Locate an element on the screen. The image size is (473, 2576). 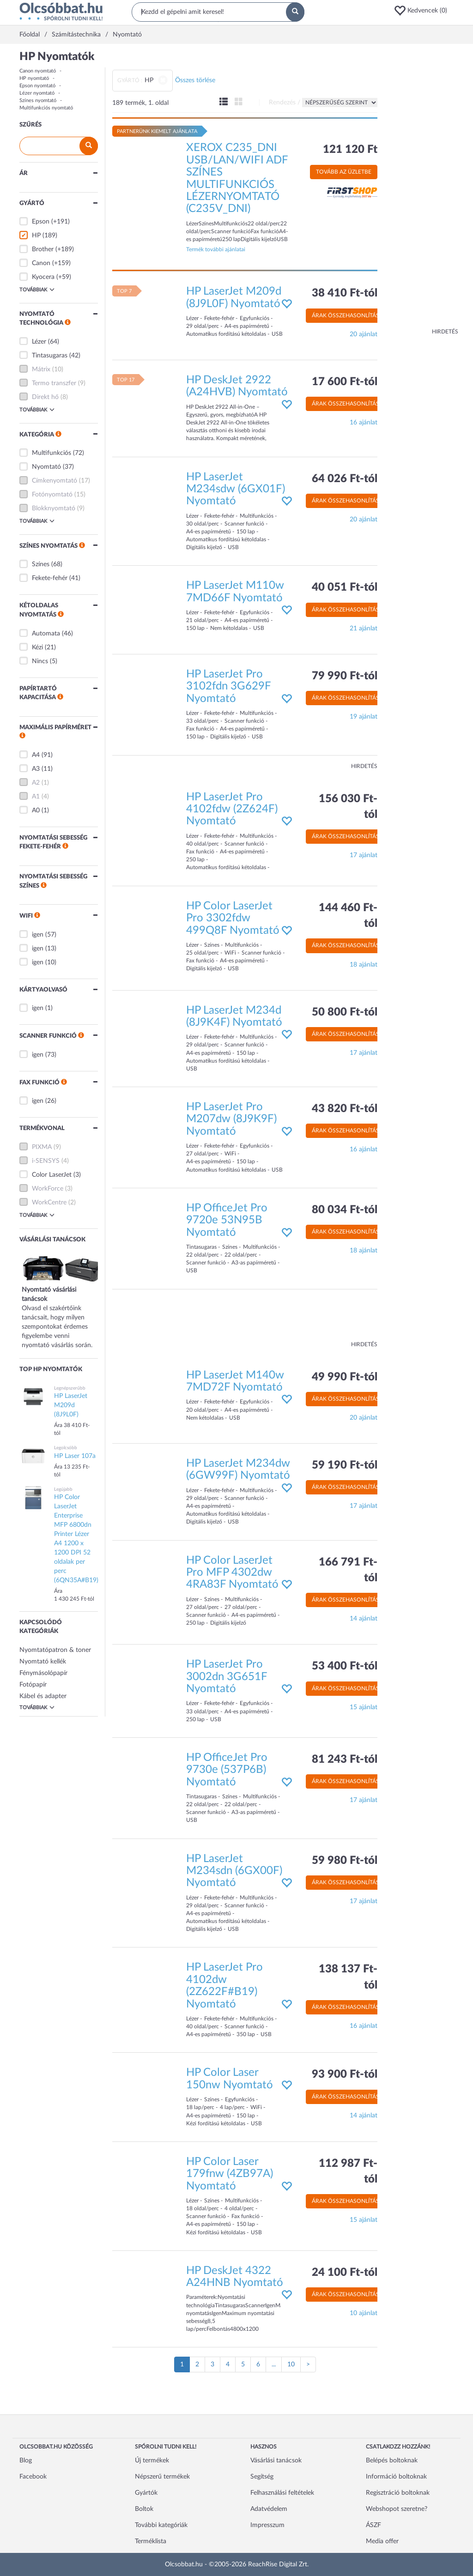
Blokknyomtató is located at coordinates (53, 508).